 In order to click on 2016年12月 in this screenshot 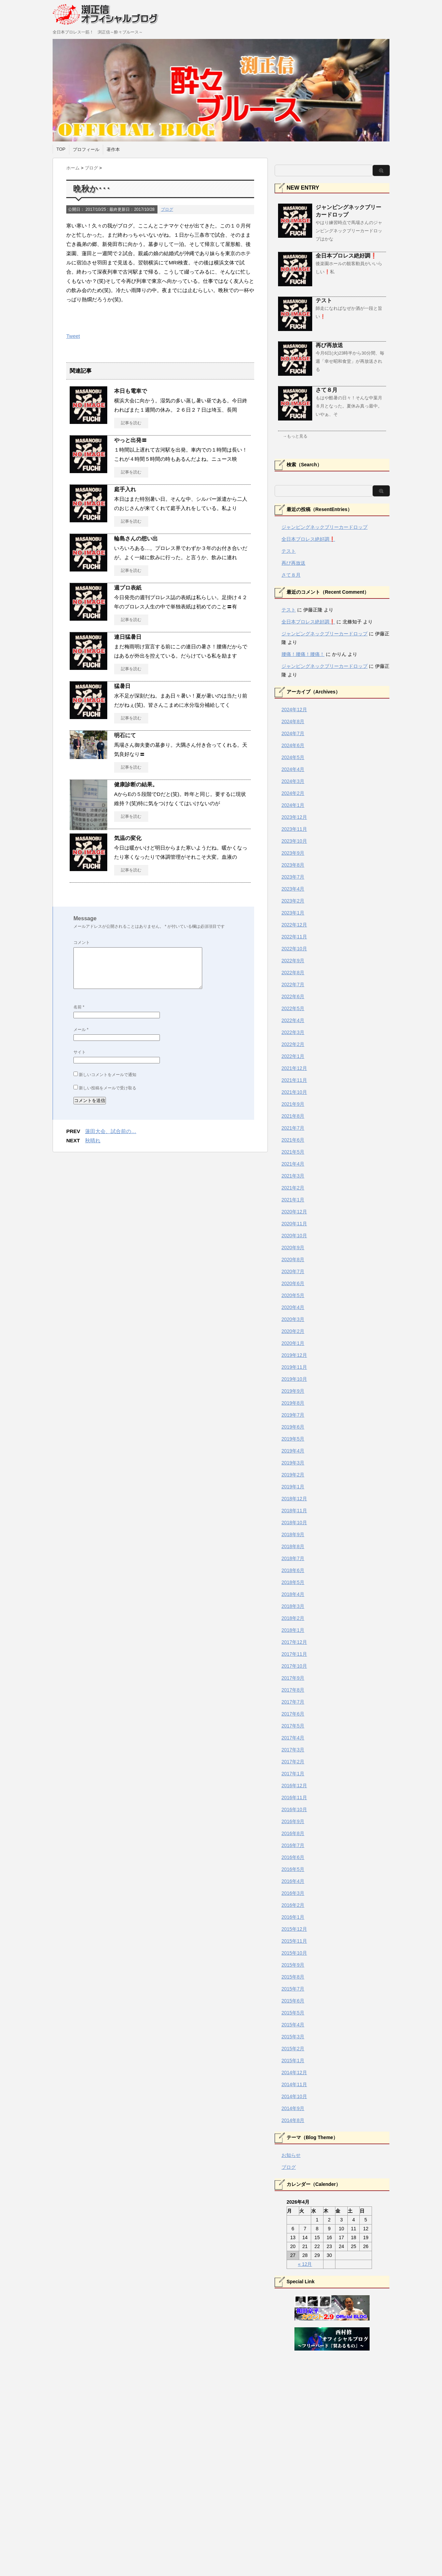, I will do `click(294, 1785)`.